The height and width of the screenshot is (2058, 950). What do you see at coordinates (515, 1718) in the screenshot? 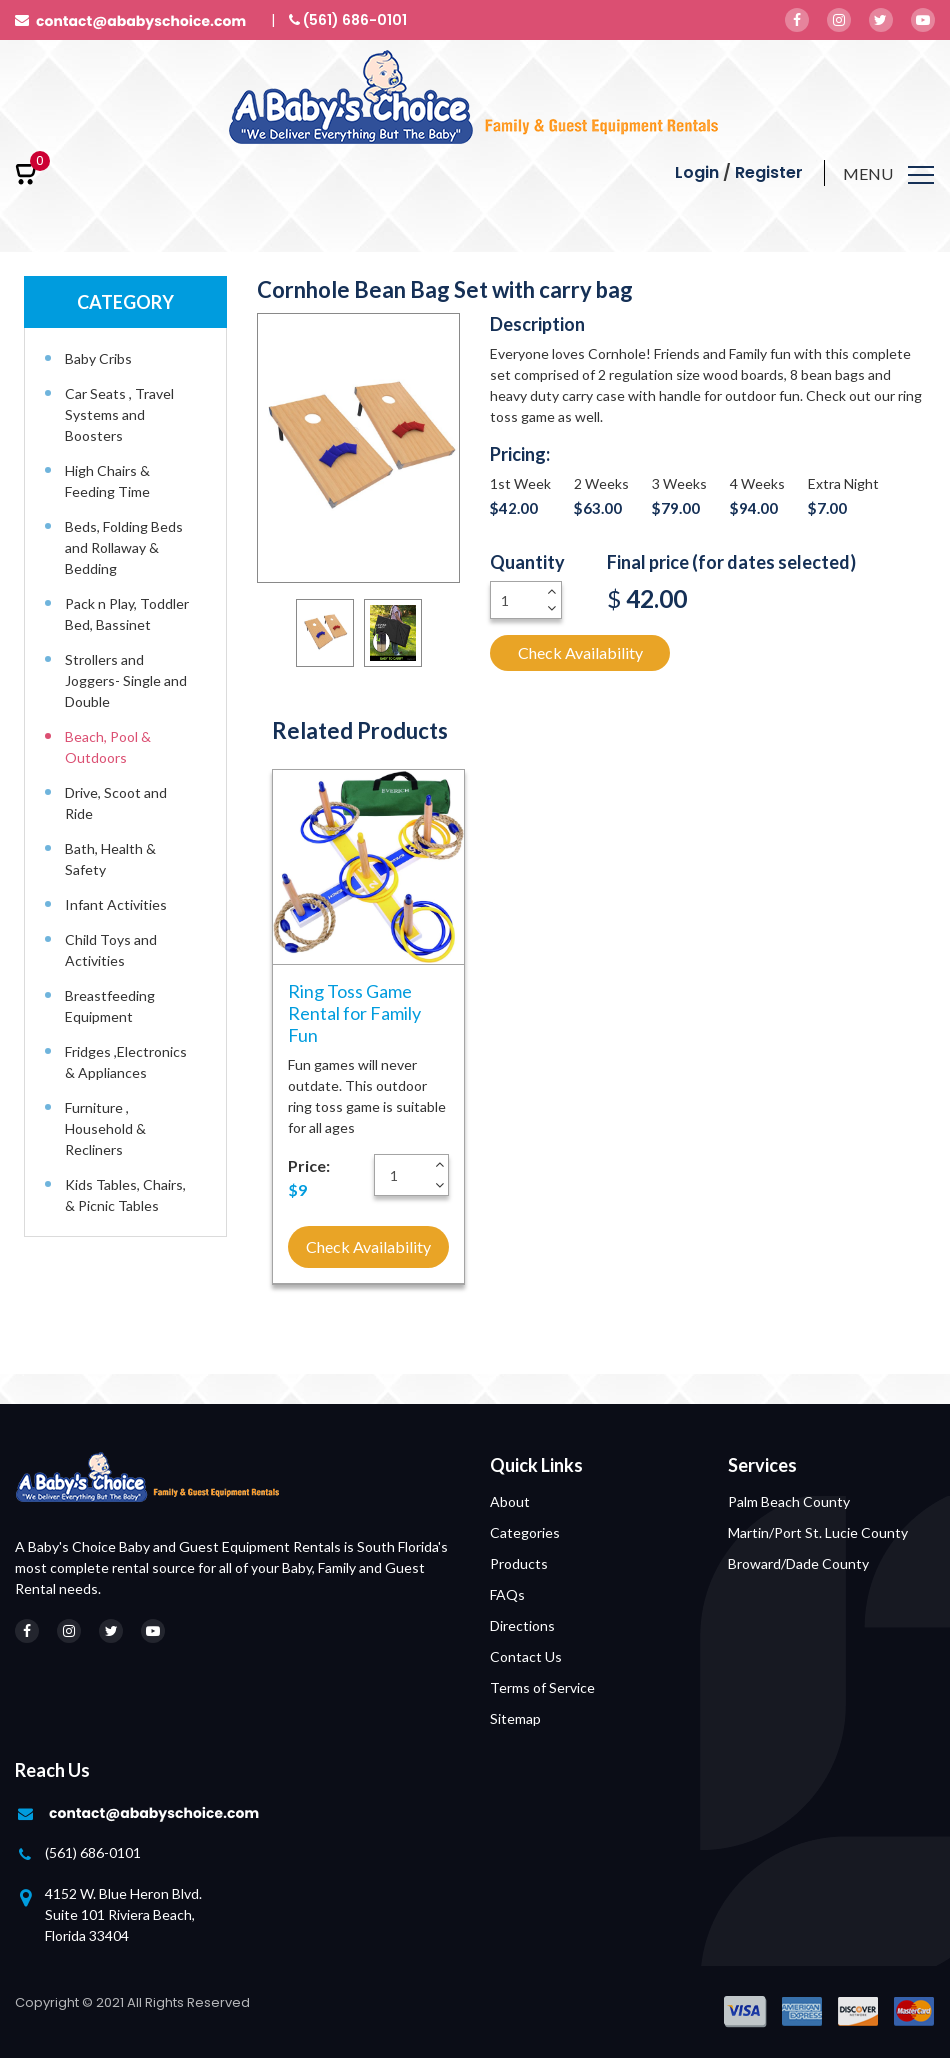
I see `Sitemap` at bounding box center [515, 1718].